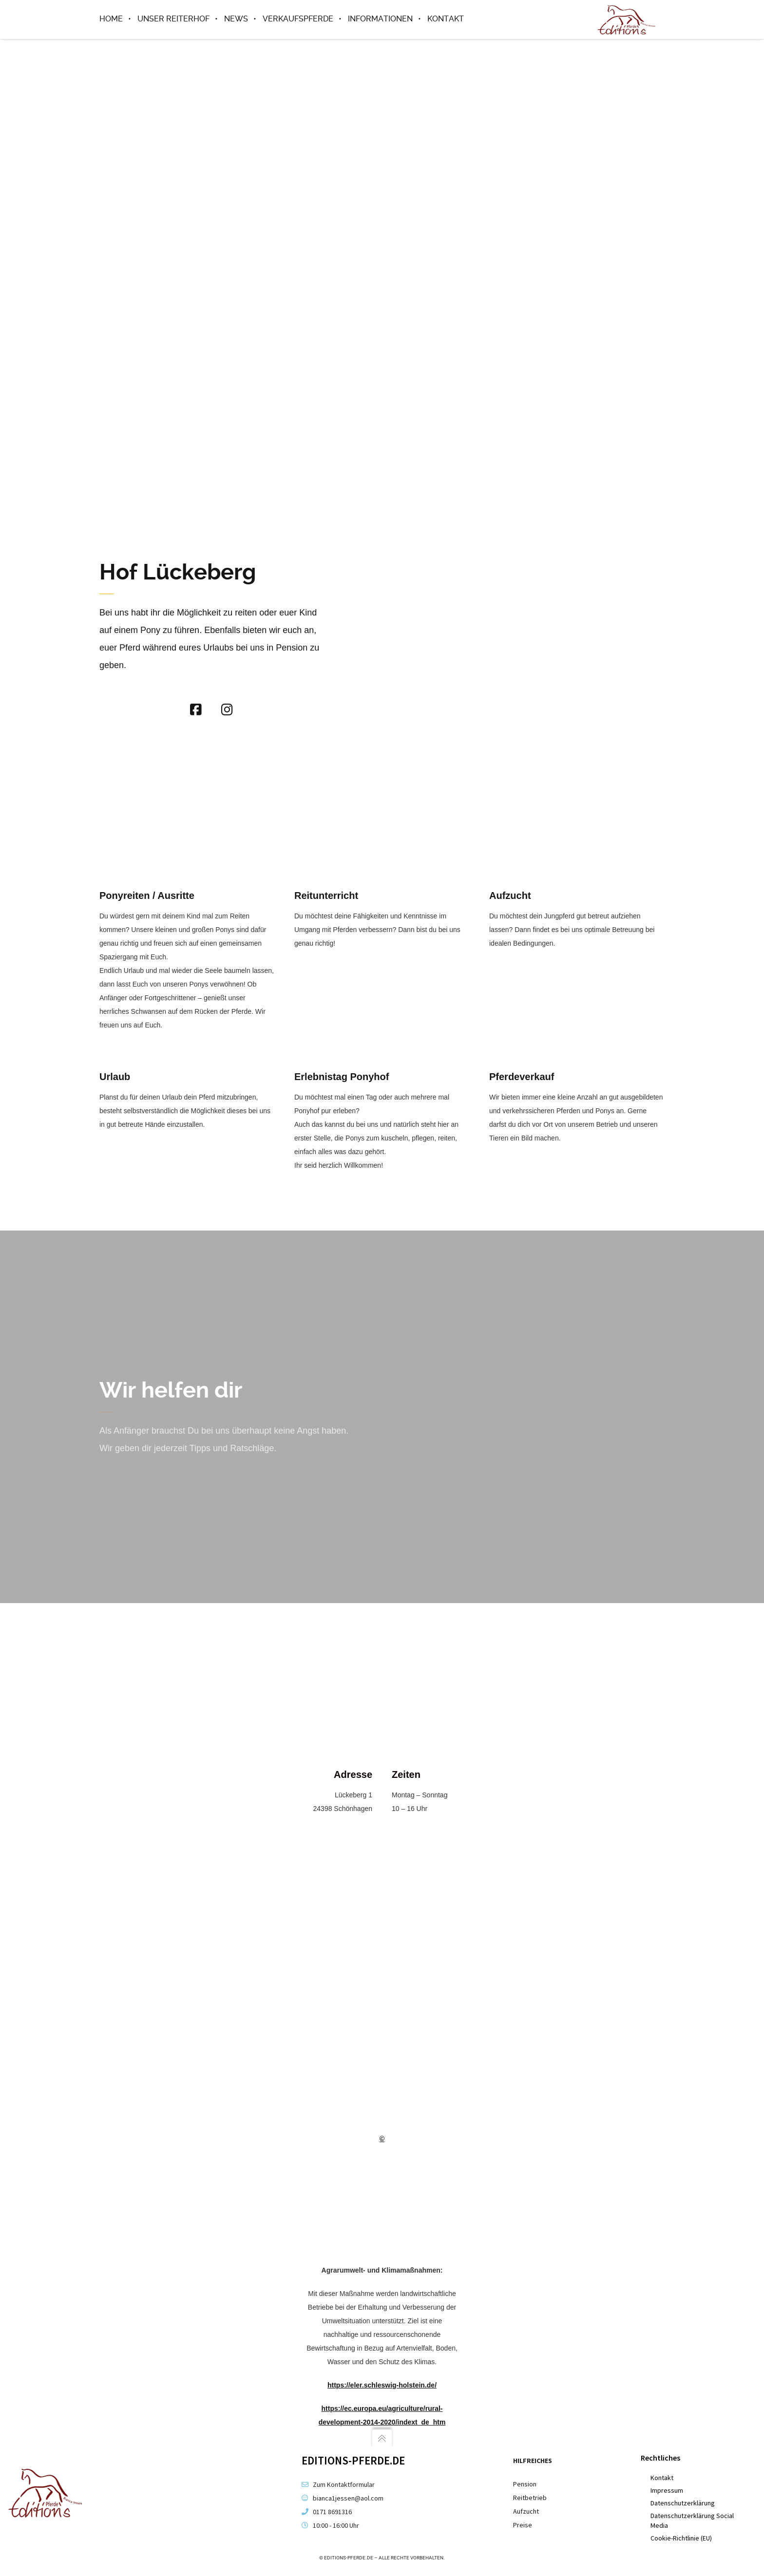 The width and height of the screenshot is (764, 2576). I want to click on Kontakt, so click(661, 2477).